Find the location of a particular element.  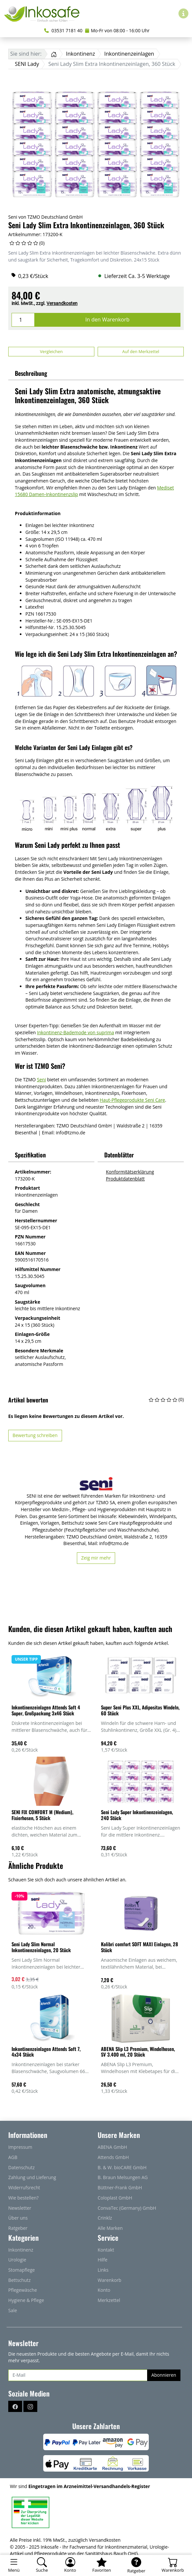

In den Warenkorb is located at coordinates (107, 319).